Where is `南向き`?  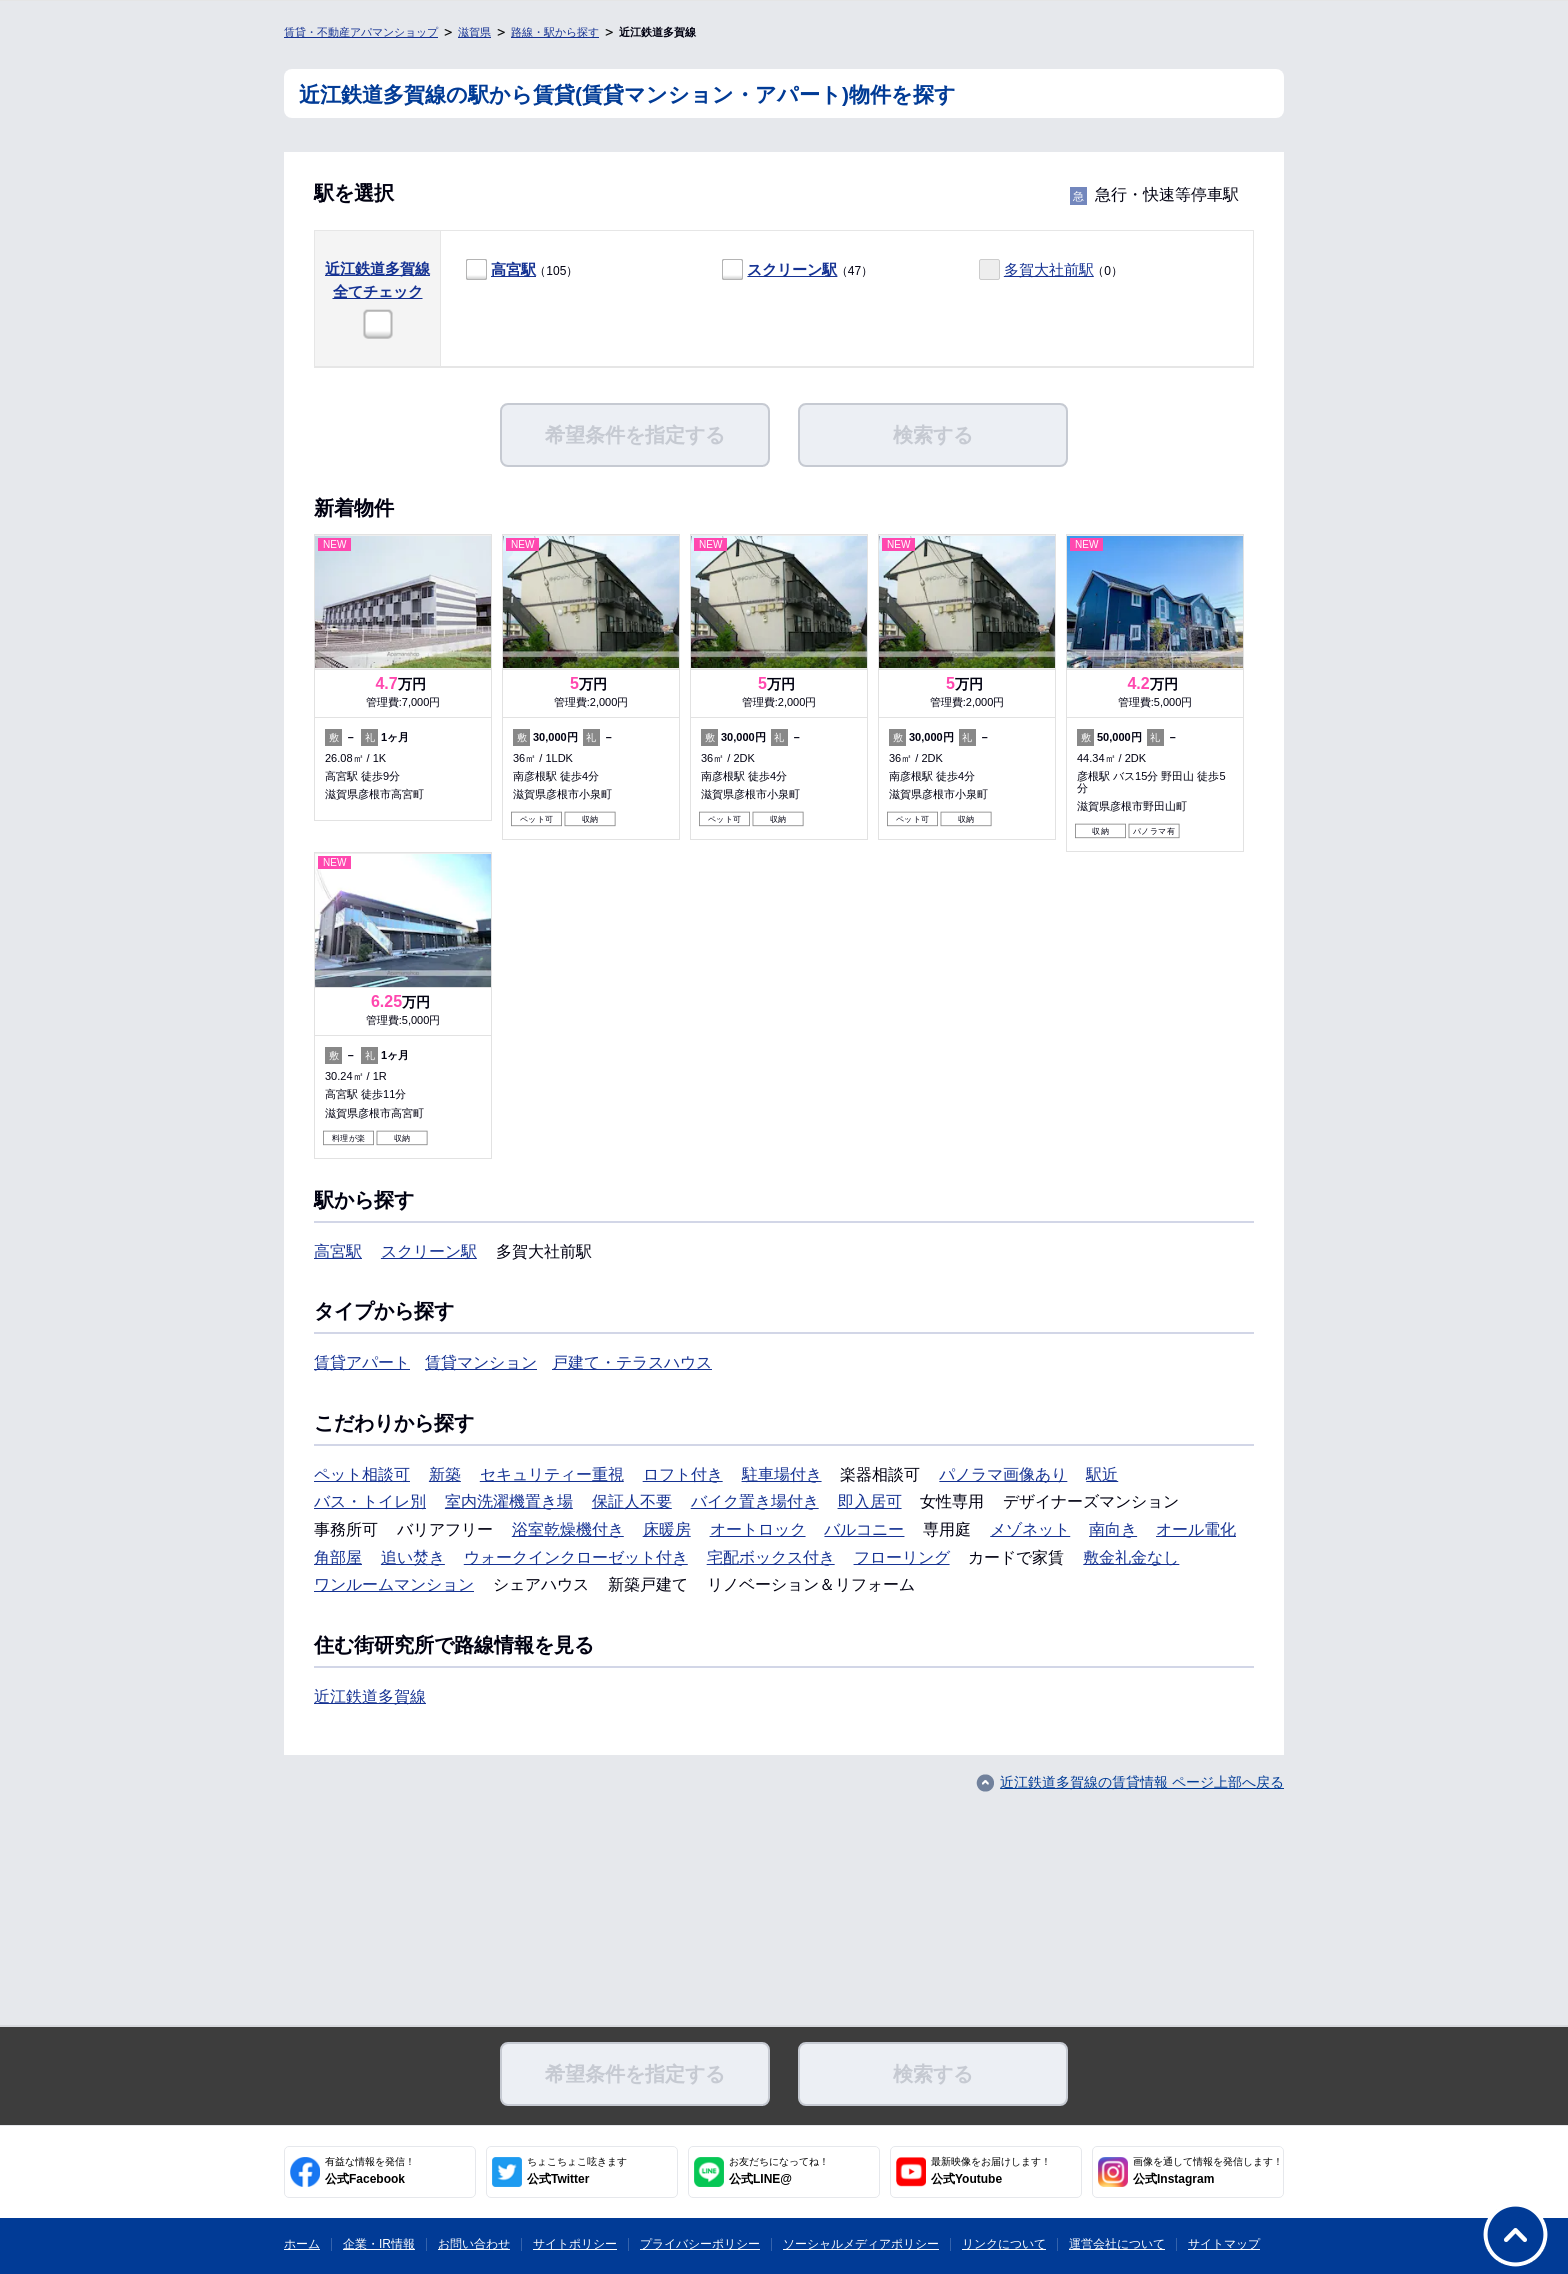
南向き is located at coordinates (1113, 1529).